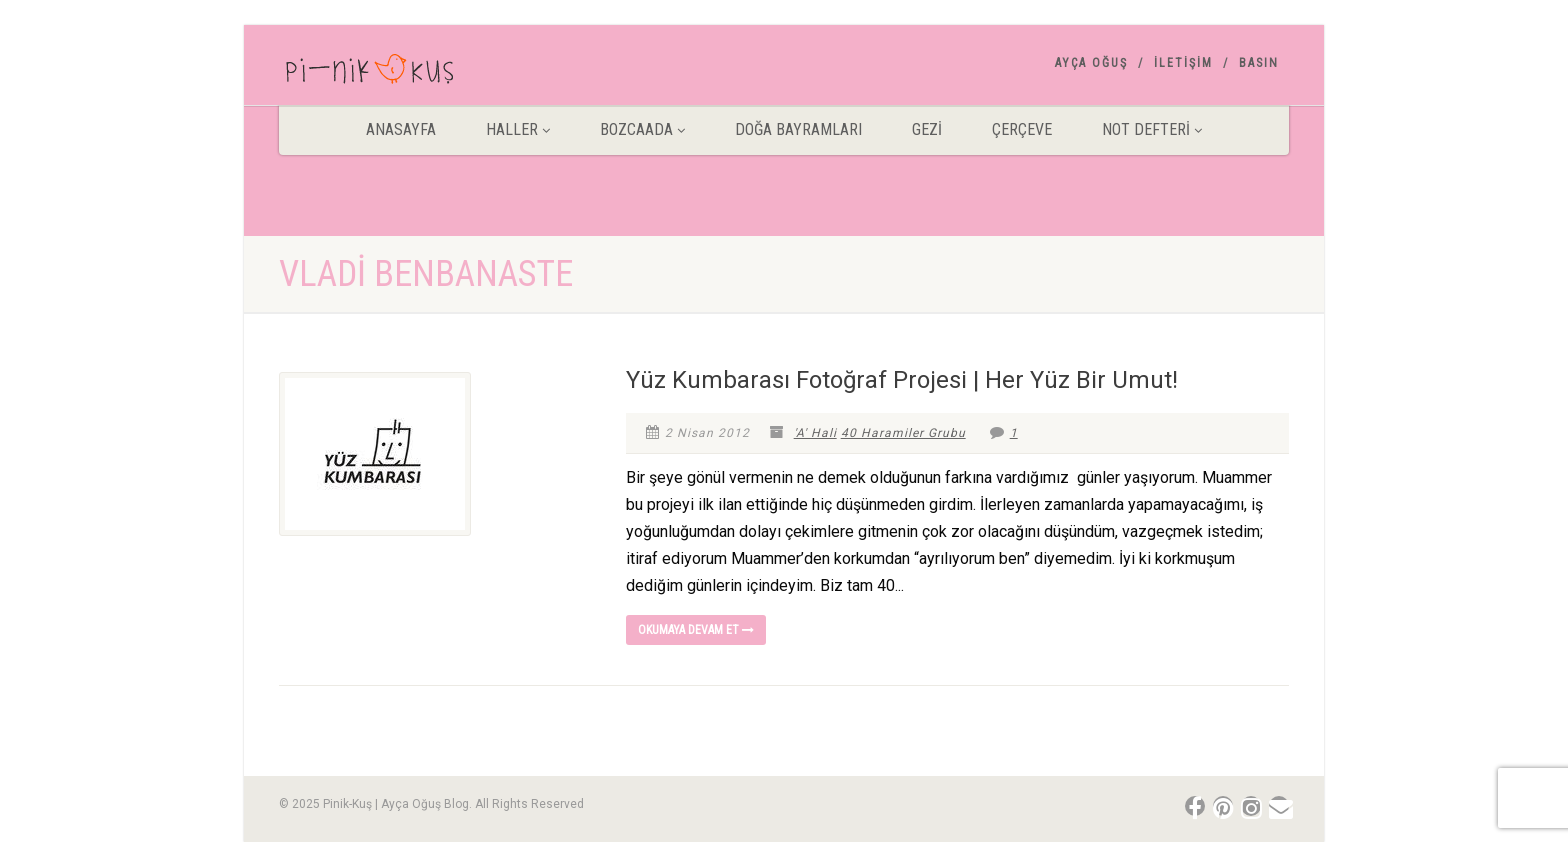 The width and height of the screenshot is (1568, 842). Describe the element at coordinates (1152, 129) in the screenshot. I see `Not Defteri` at that location.